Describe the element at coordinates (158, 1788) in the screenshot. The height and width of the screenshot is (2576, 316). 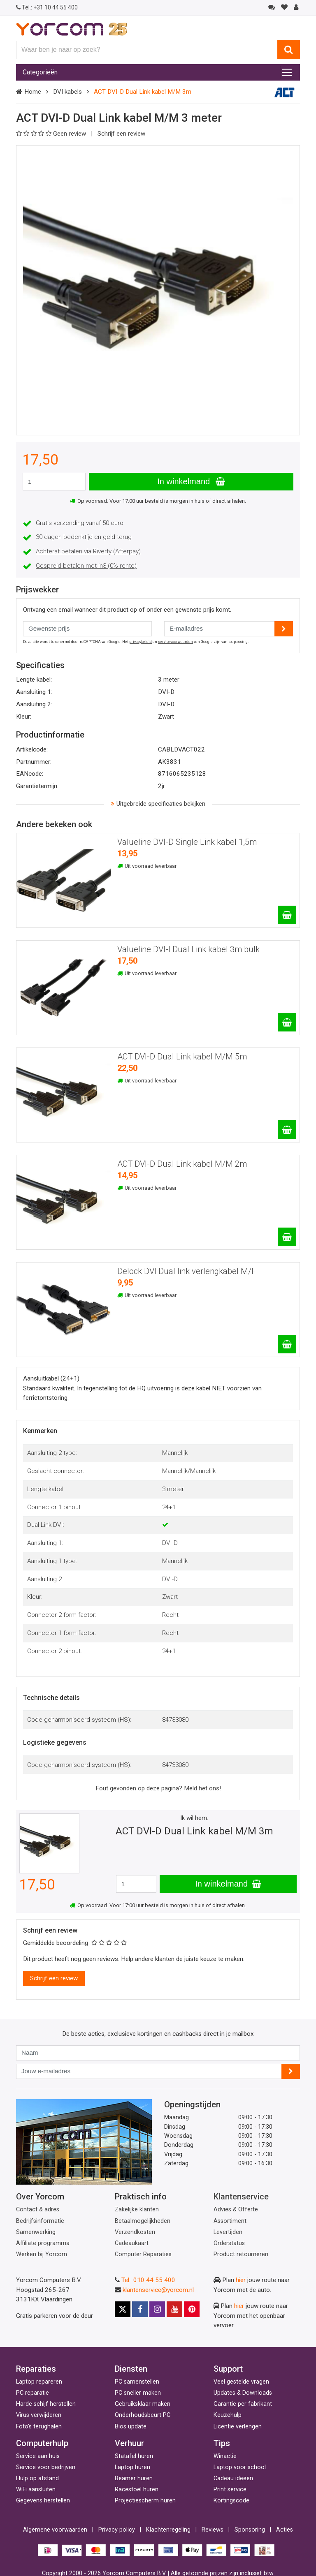
I see `Fout gevonden op deze pagina? Meld het ons!` at that location.